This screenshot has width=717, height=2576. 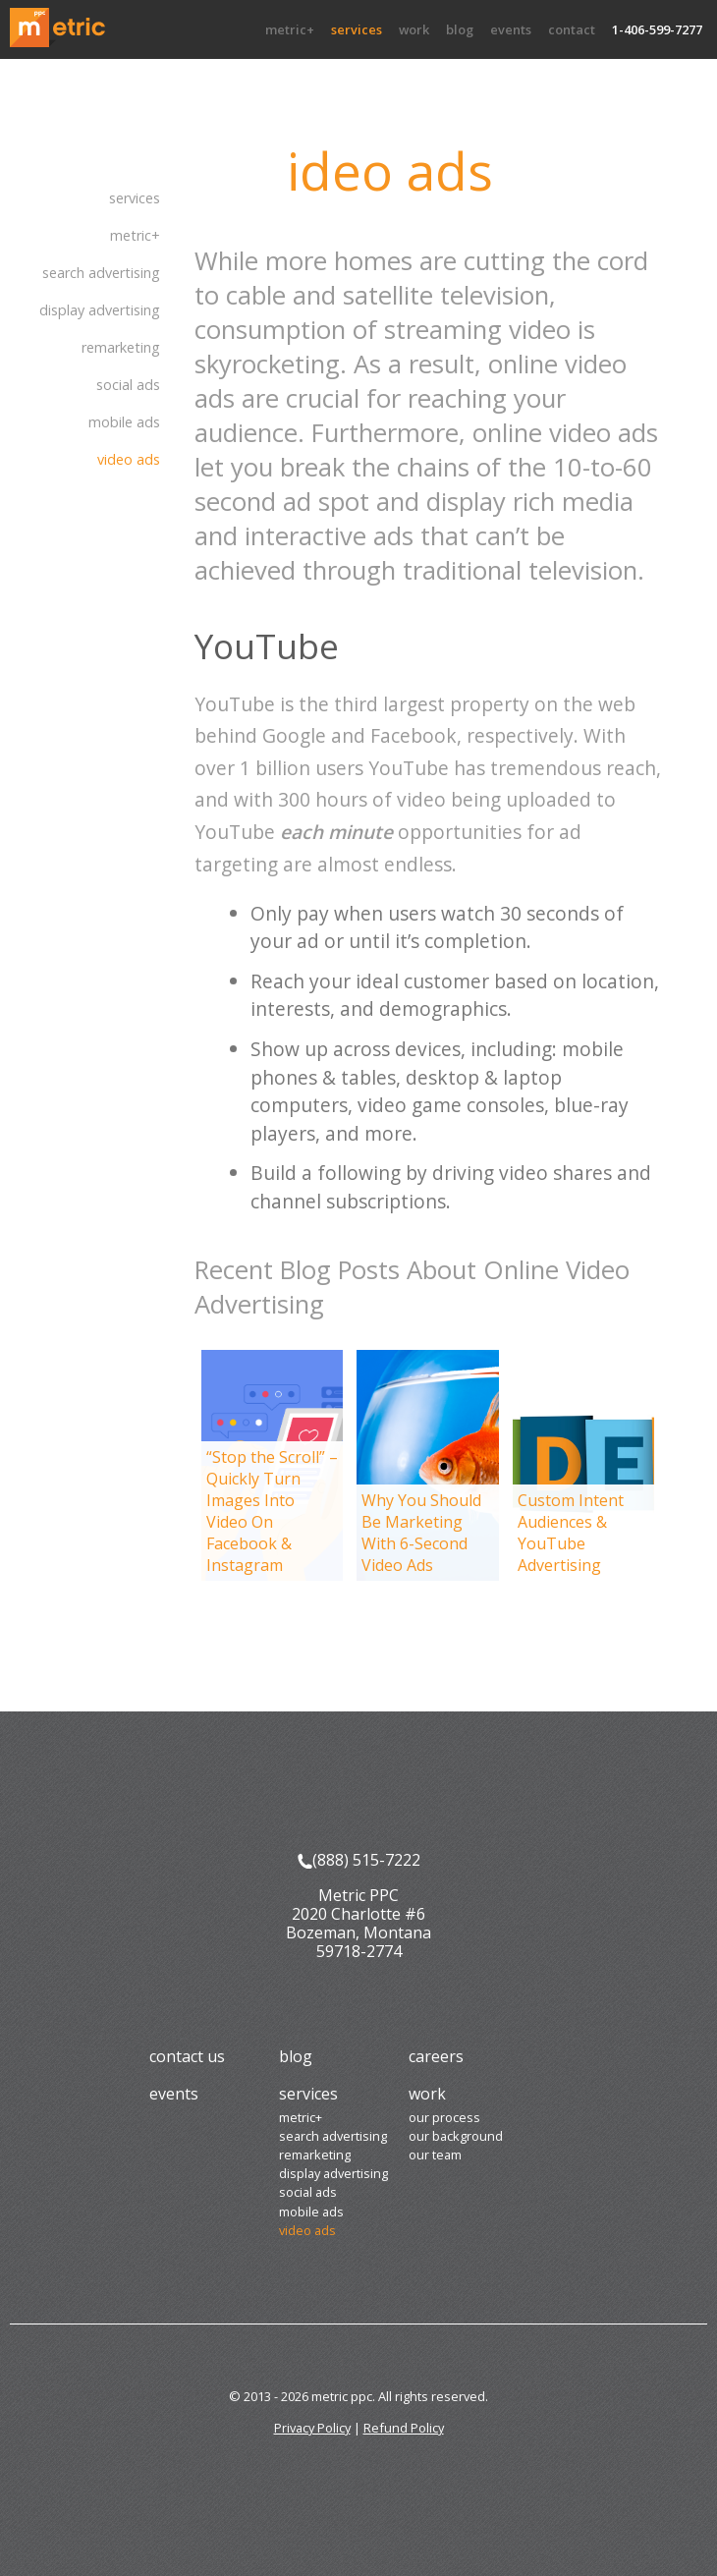 I want to click on Metric+, so click(x=289, y=29).